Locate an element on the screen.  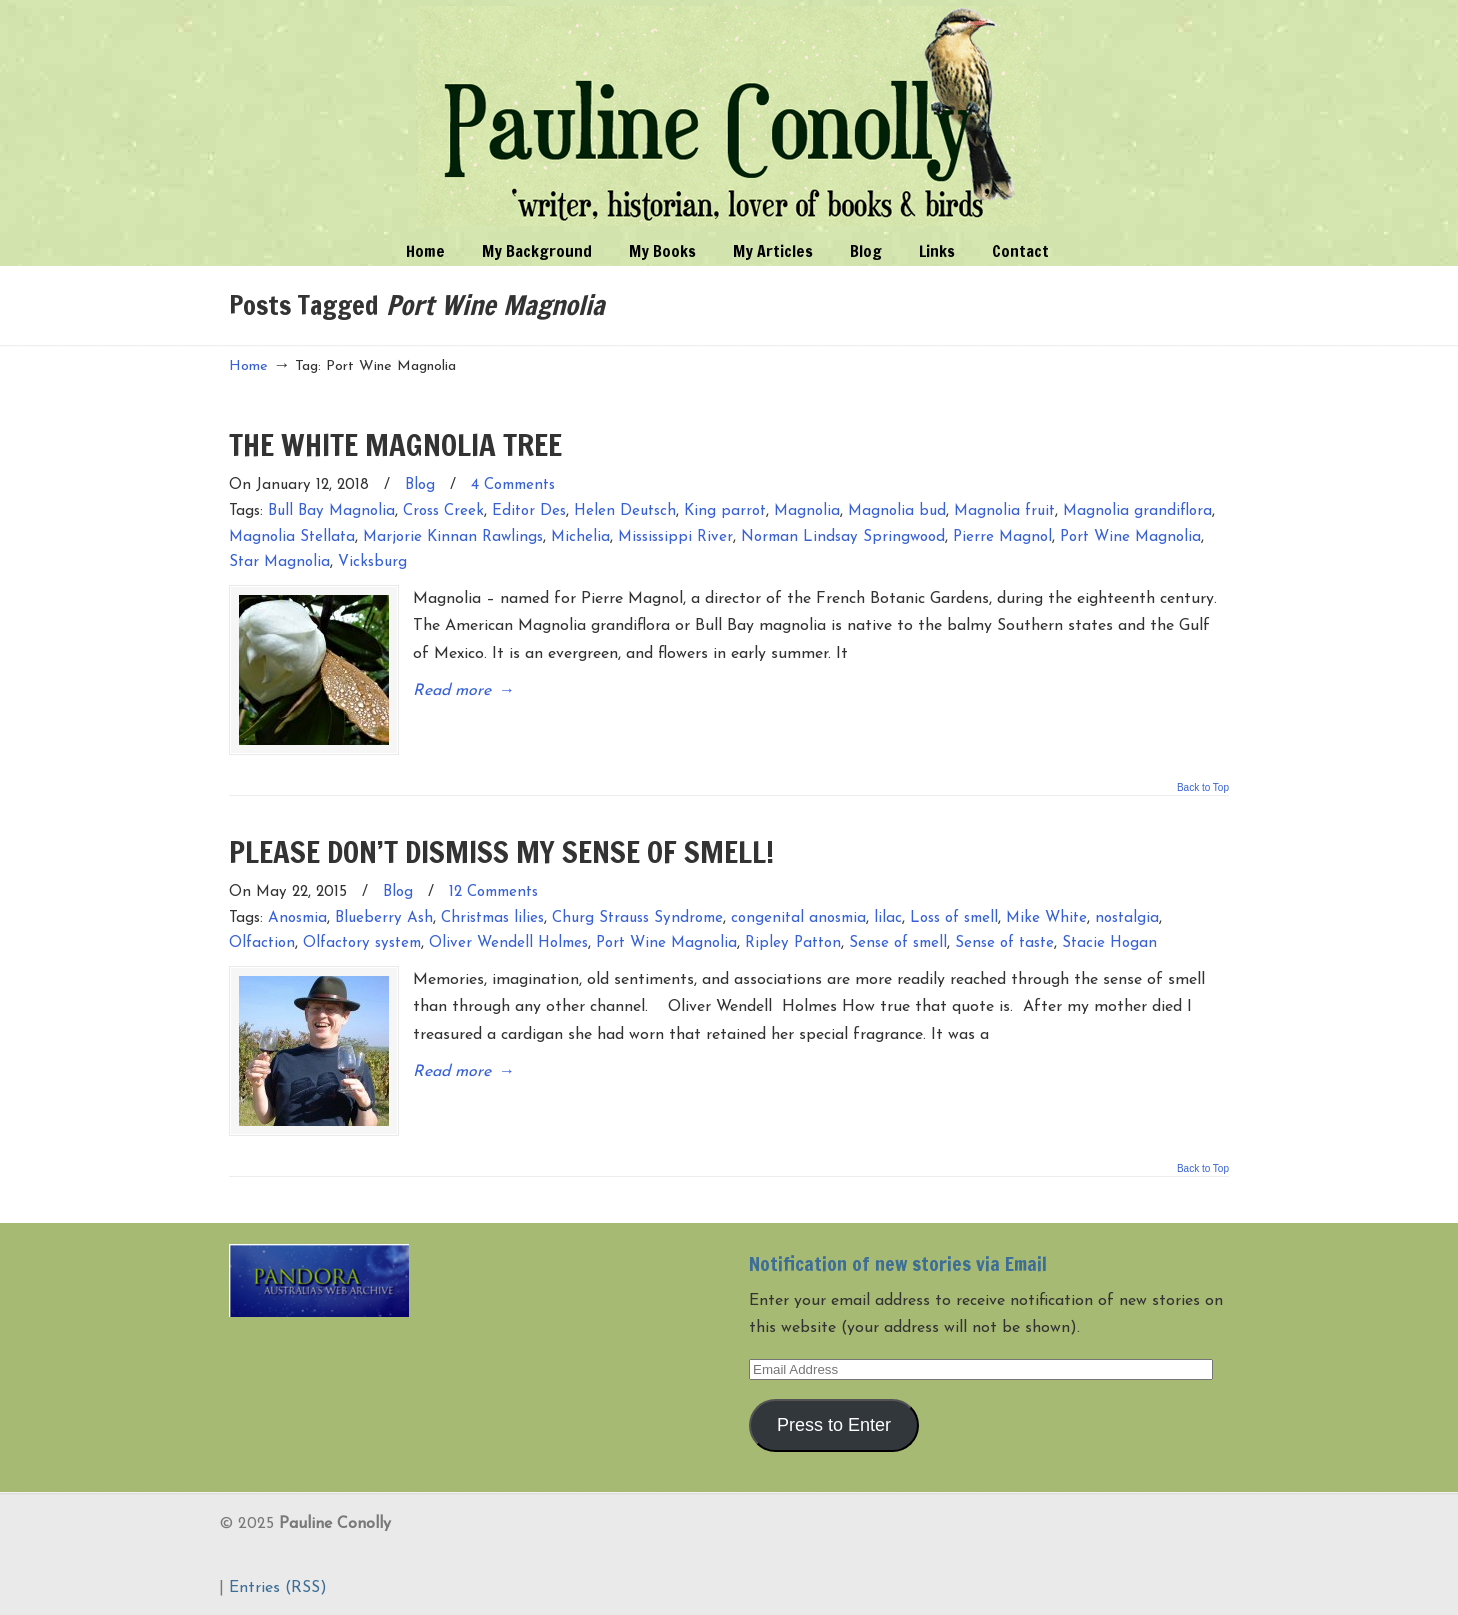
Olfaction is located at coordinates (262, 943).